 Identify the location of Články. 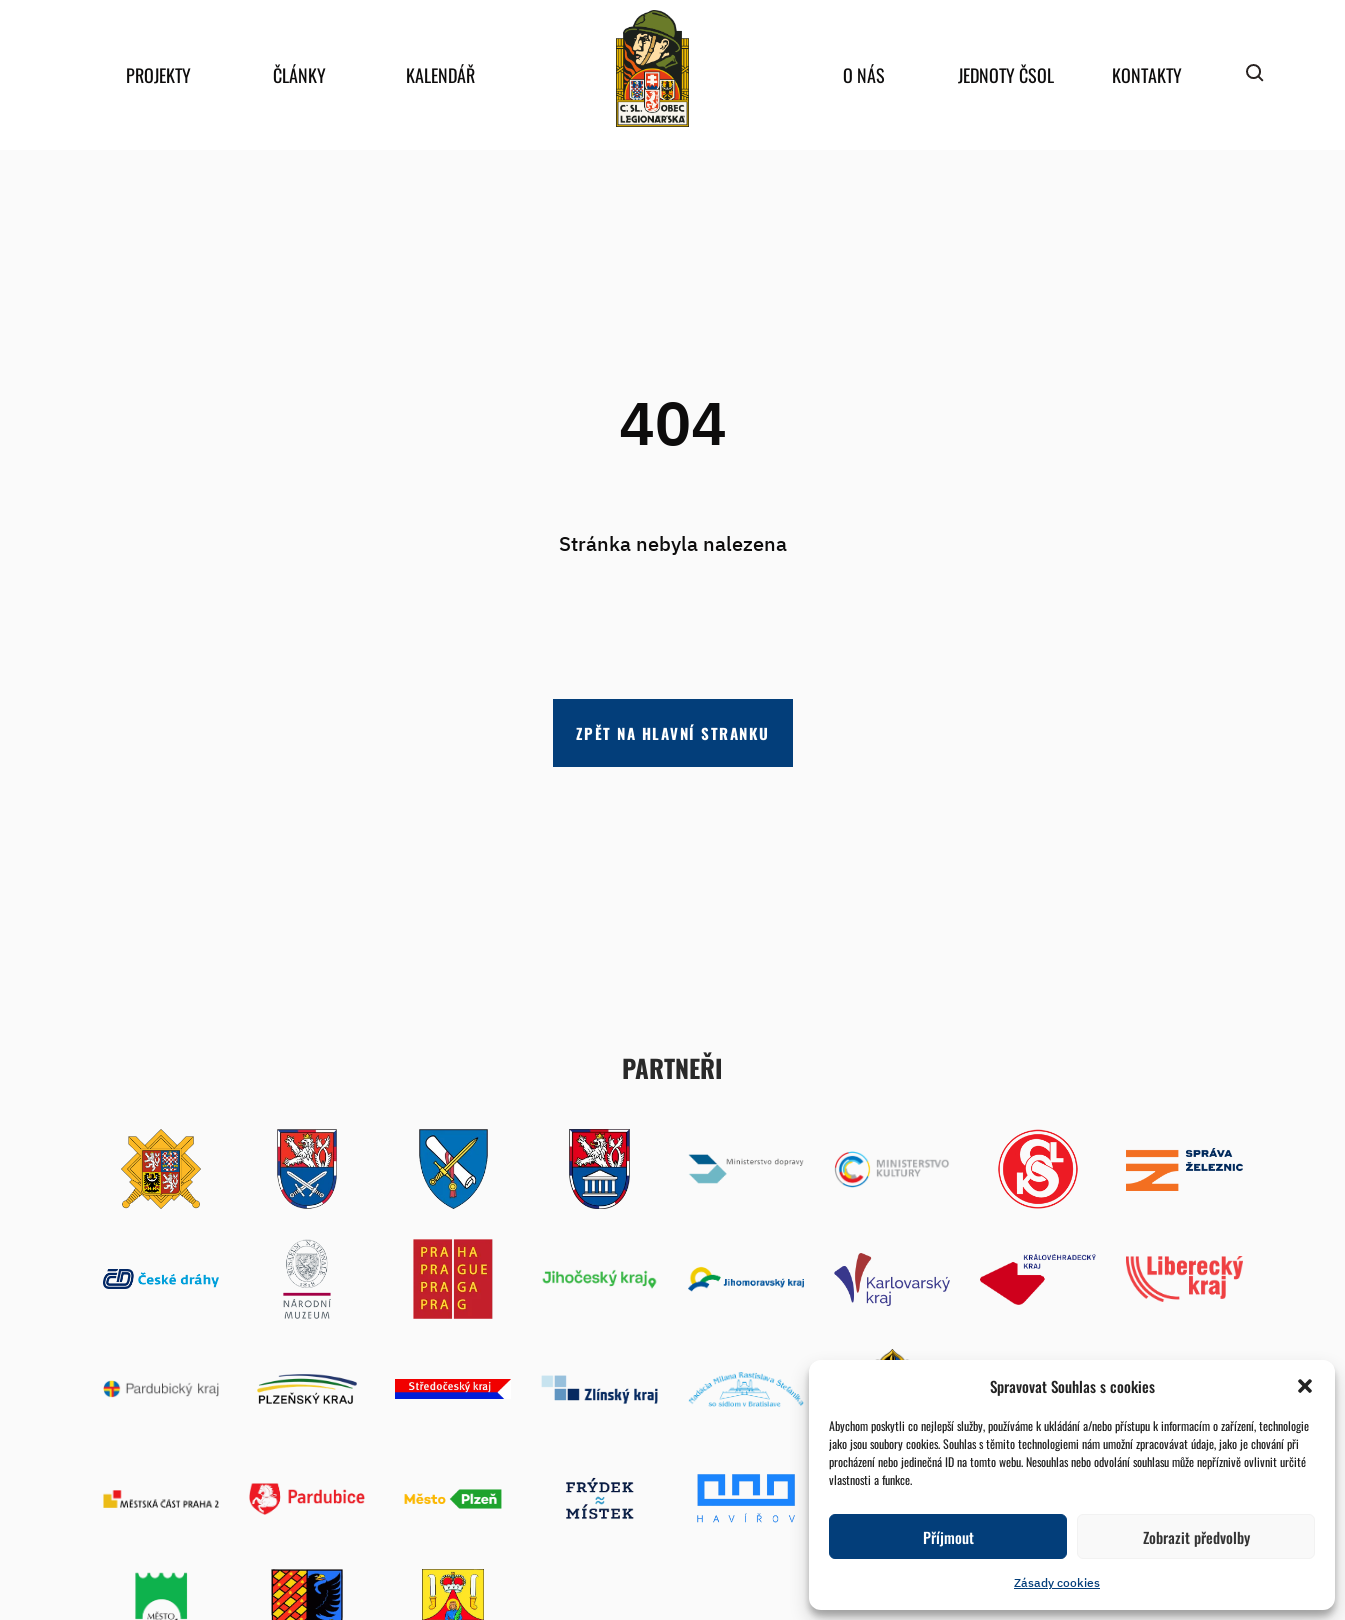
(299, 75).